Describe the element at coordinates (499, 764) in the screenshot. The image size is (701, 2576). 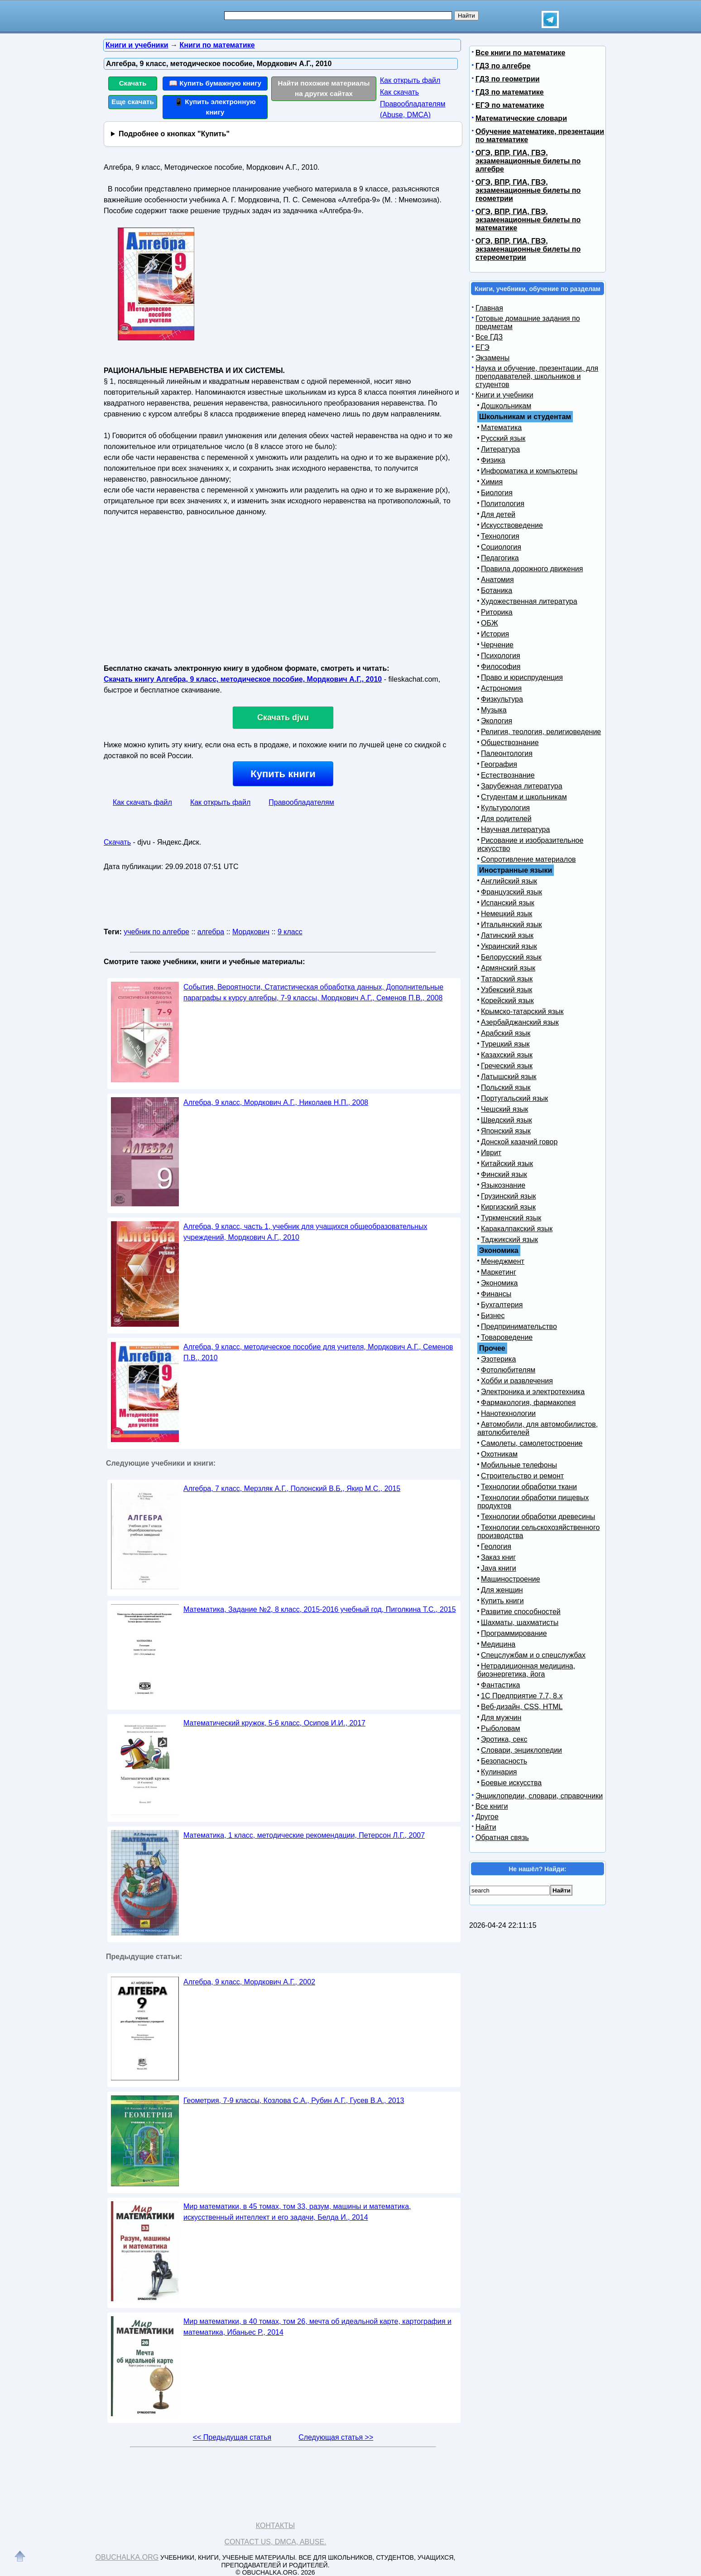
I see `География` at that location.